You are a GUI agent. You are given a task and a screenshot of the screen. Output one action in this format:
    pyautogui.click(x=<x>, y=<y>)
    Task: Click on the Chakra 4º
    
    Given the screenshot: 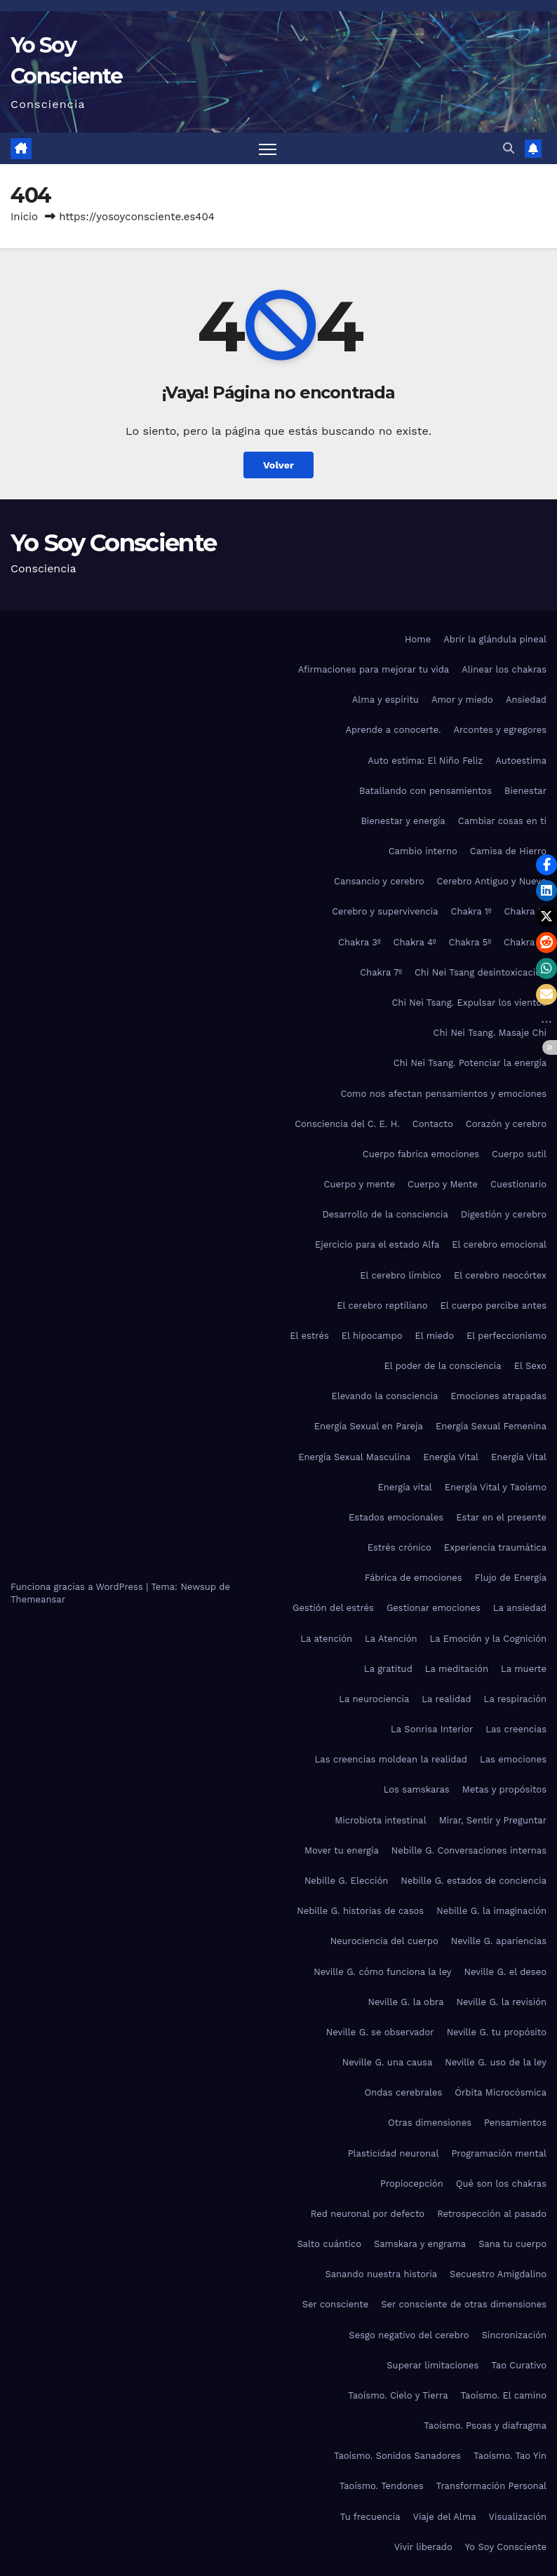 What is the action you would take?
    pyautogui.click(x=415, y=942)
    